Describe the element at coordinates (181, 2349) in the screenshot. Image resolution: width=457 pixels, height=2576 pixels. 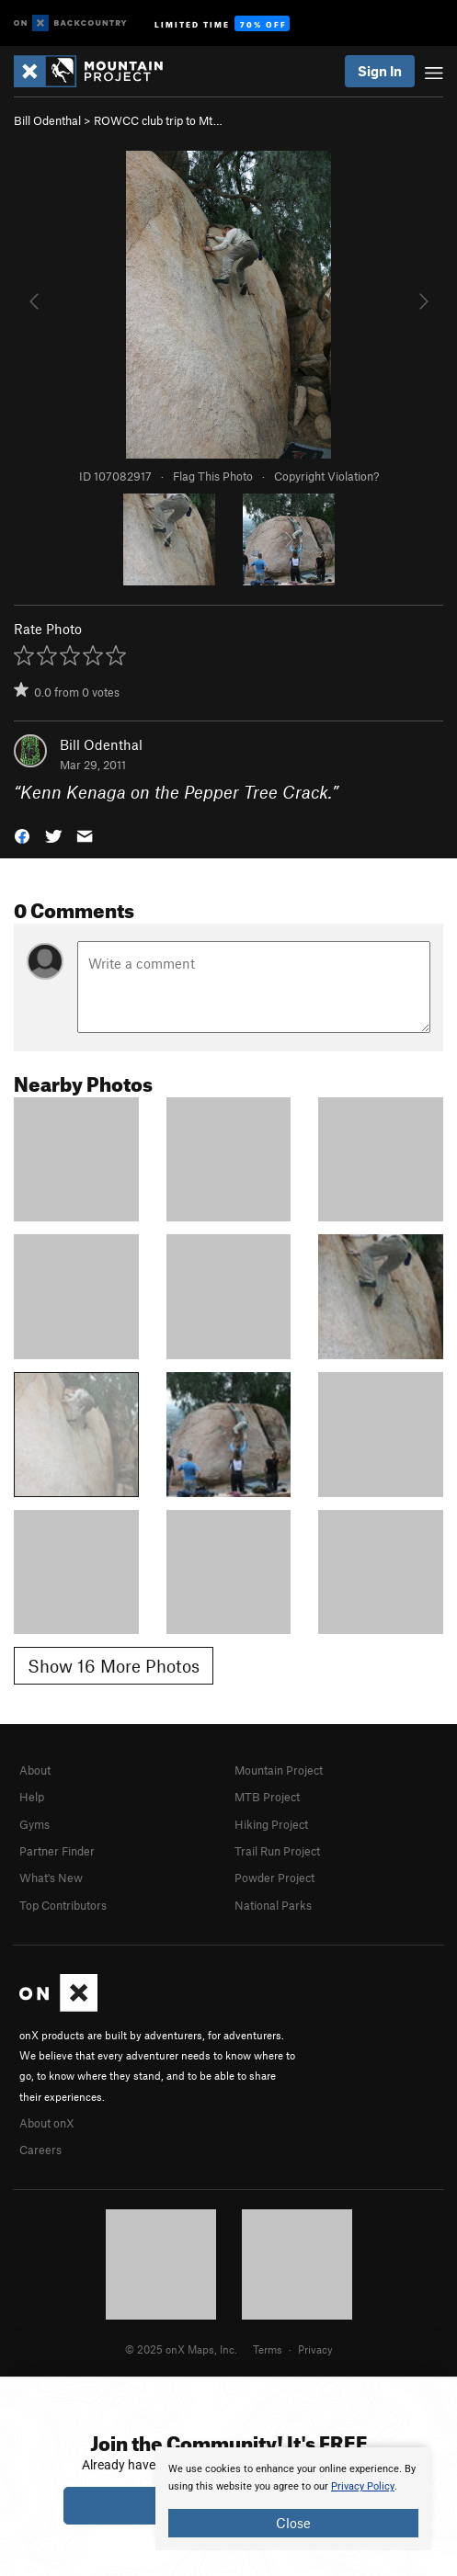
I see `© 2025 onX Maps, Inc.` at that location.